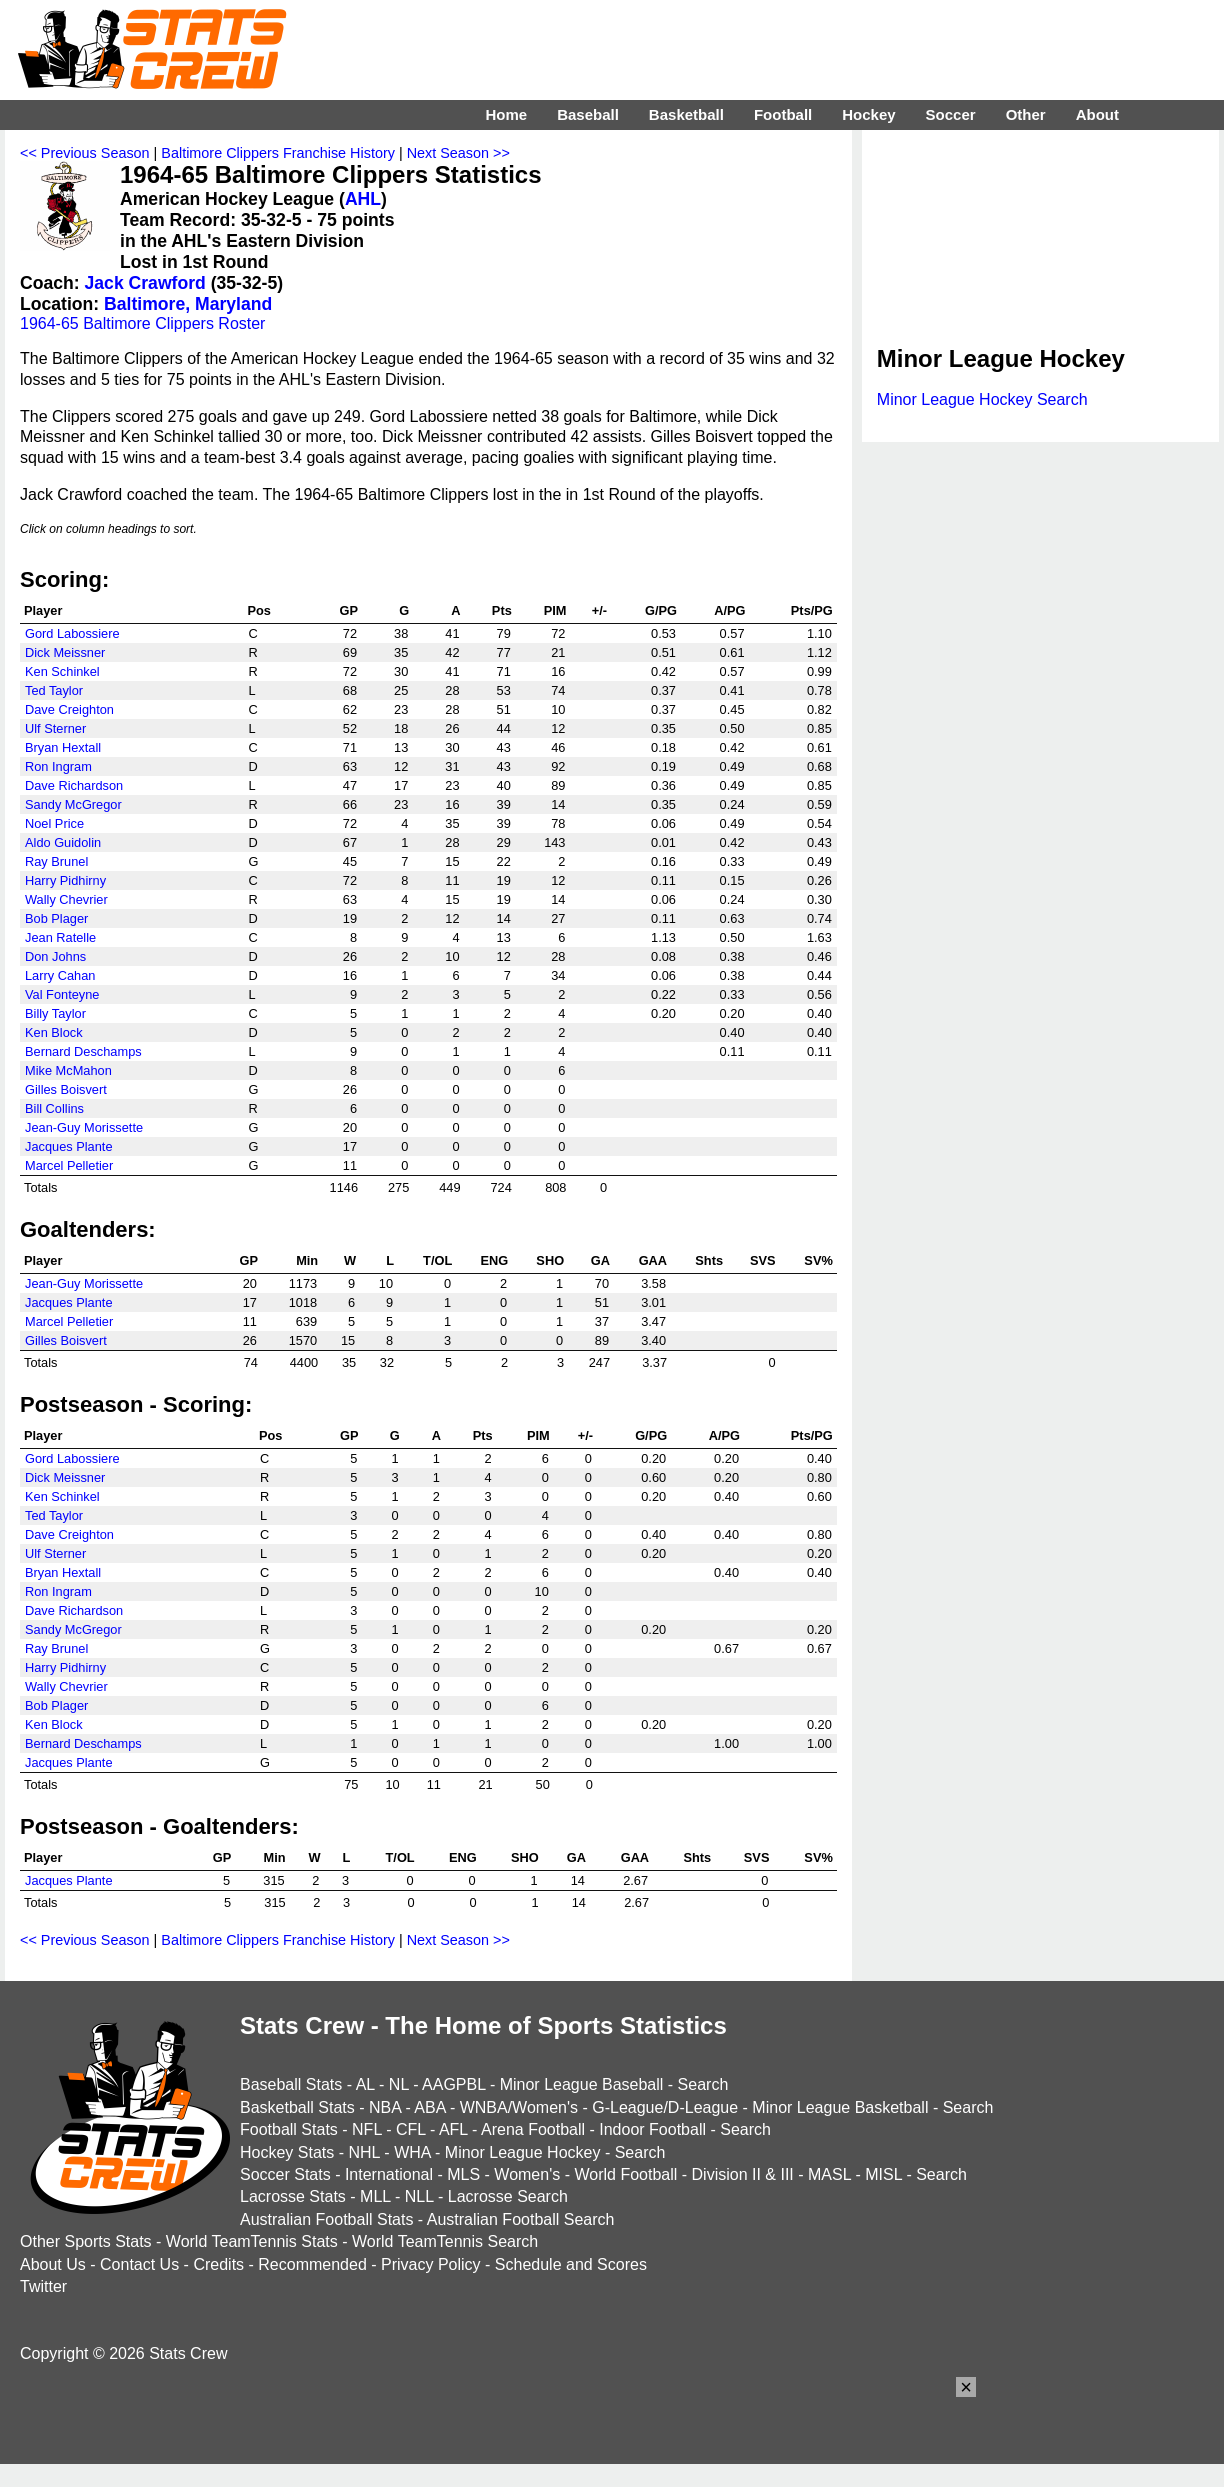  I want to click on Football Stats, so click(289, 2129).